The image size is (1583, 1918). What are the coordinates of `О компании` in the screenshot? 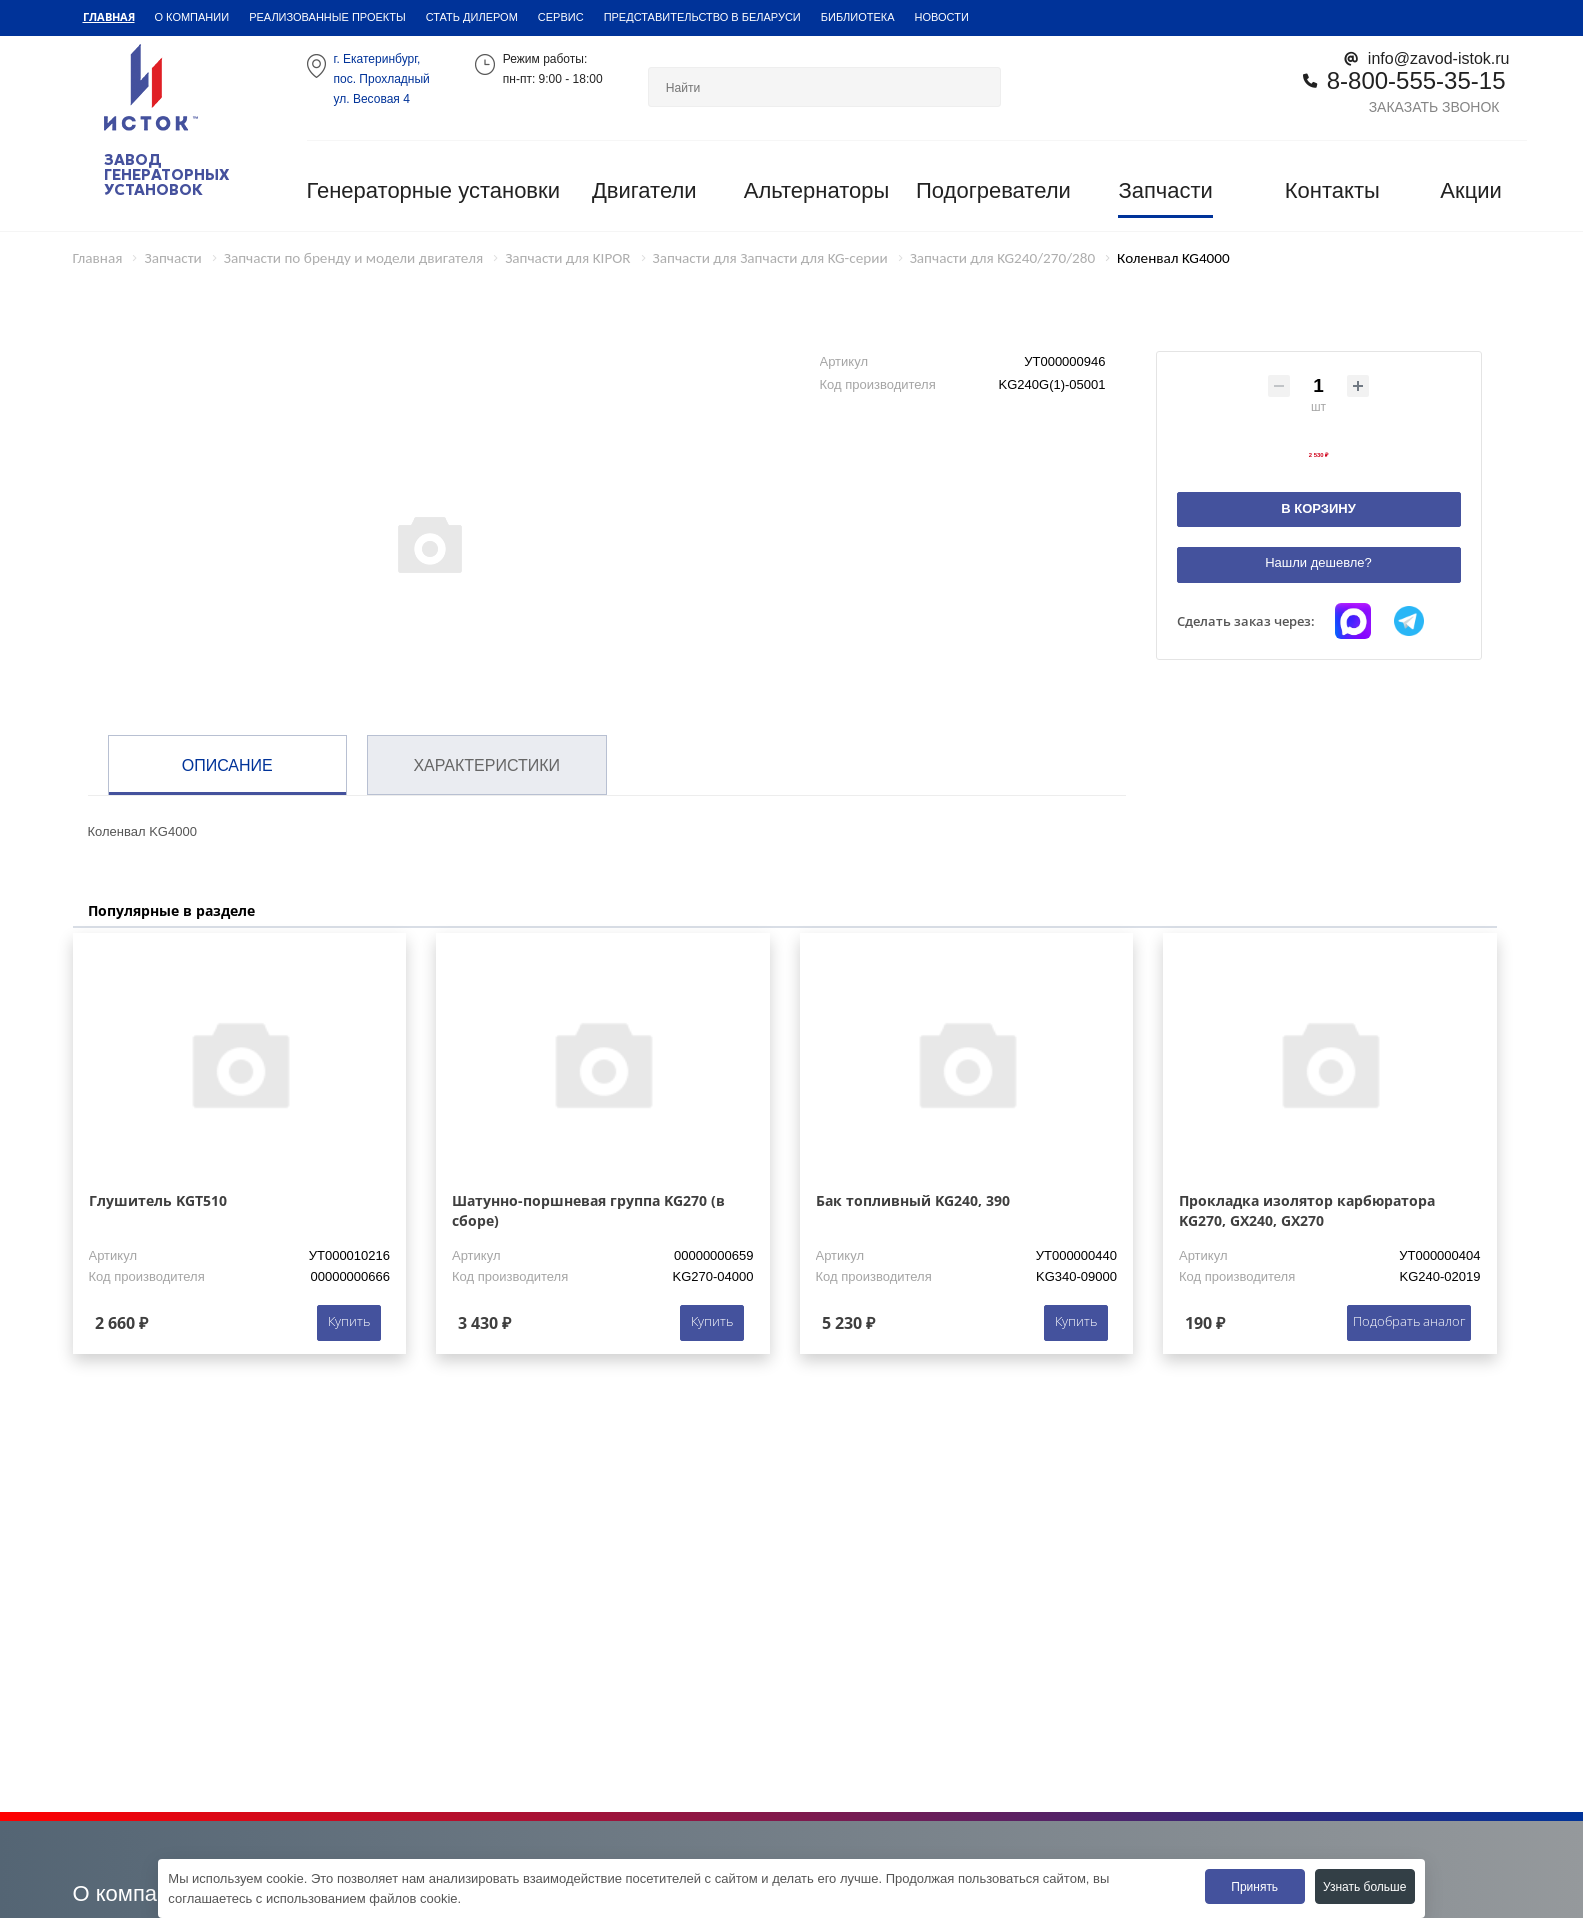 It's located at (192, 16).